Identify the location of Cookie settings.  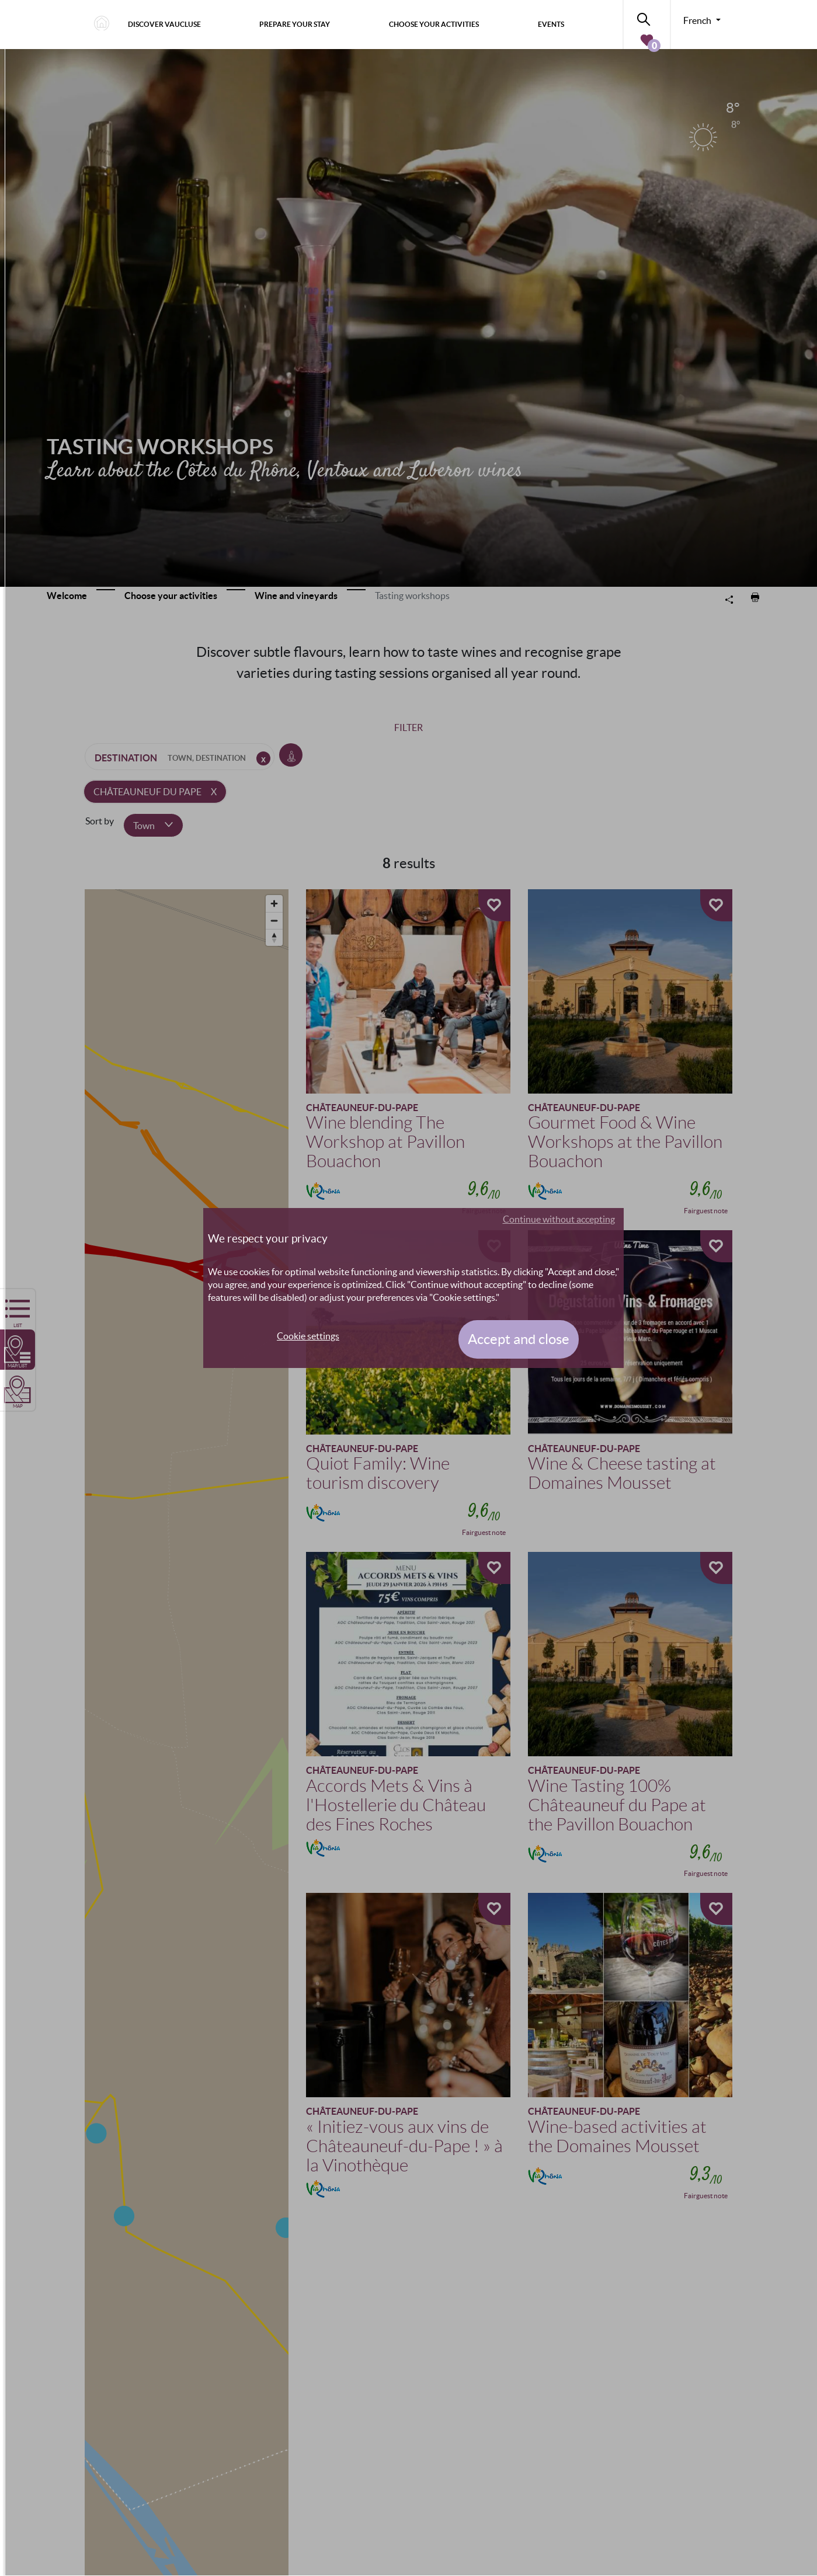
(308, 1336).